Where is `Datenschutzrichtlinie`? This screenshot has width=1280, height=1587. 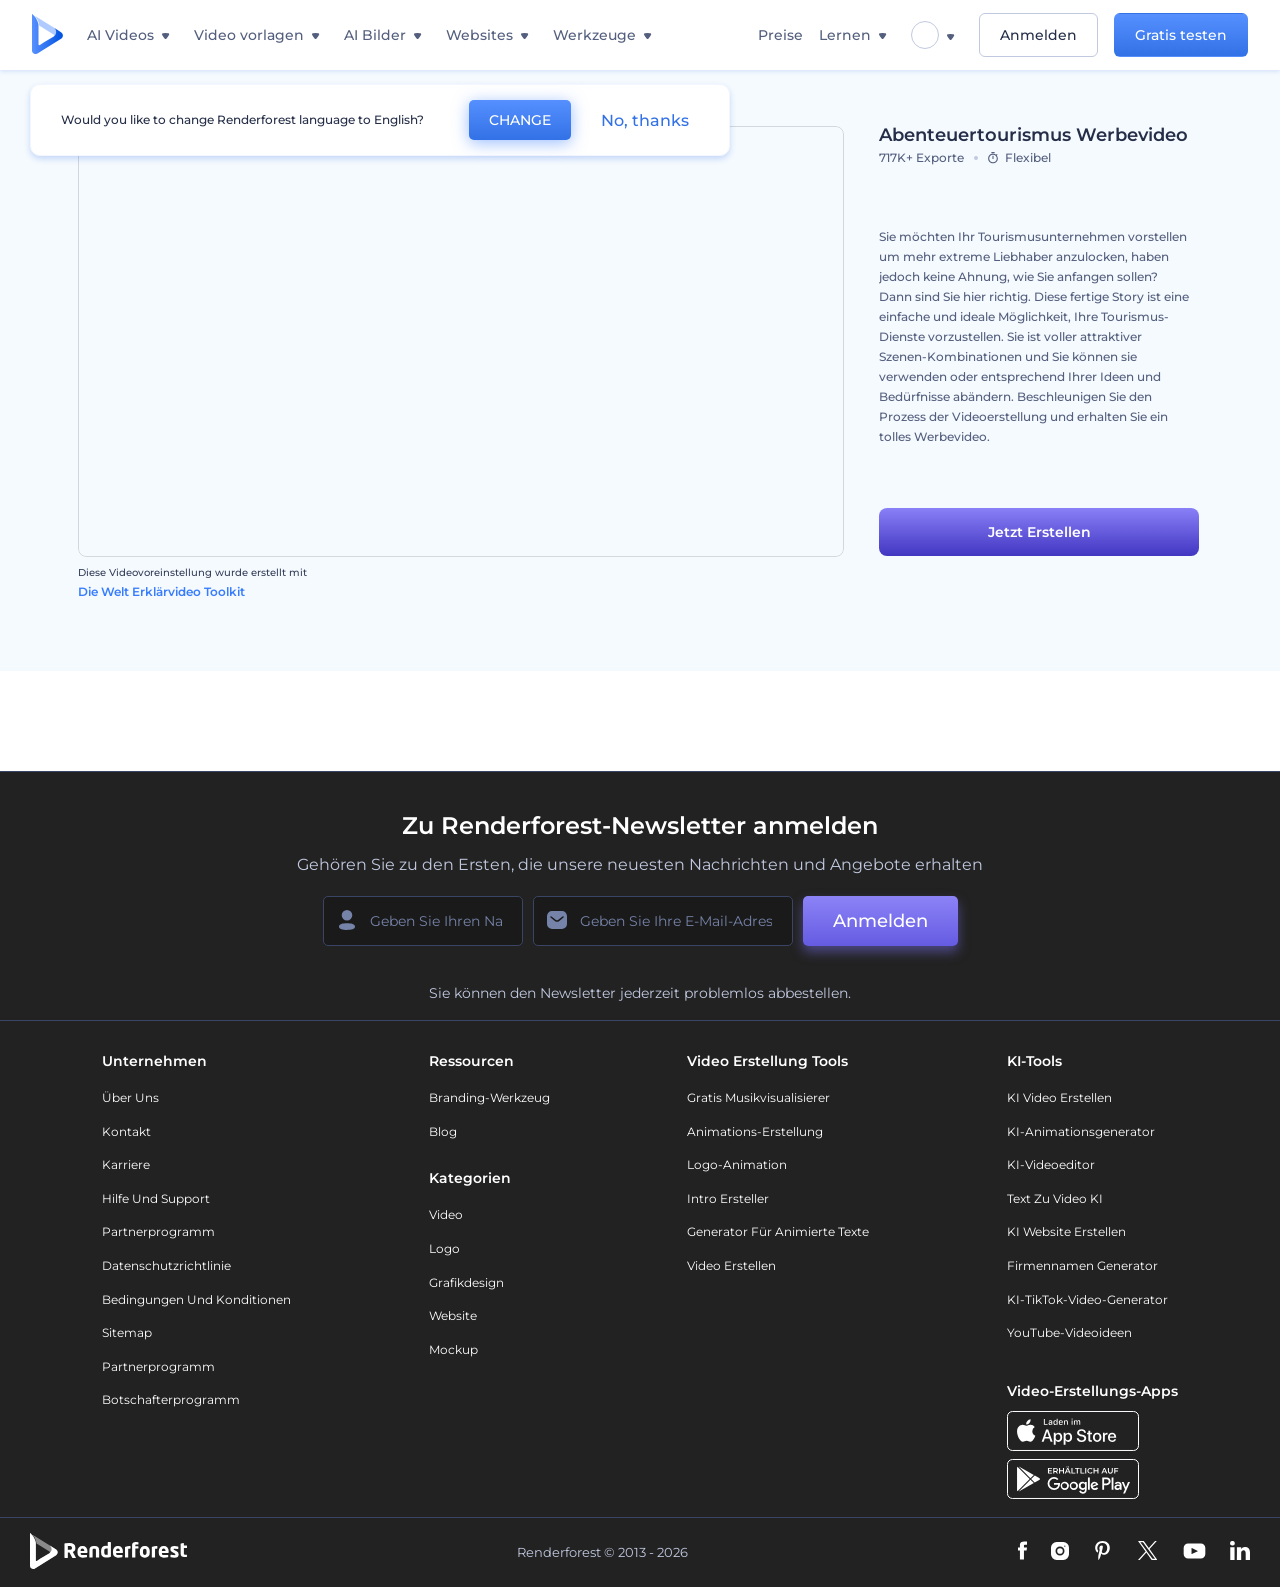 Datenschutzrichtlinie is located at coordinates (166, 1265).